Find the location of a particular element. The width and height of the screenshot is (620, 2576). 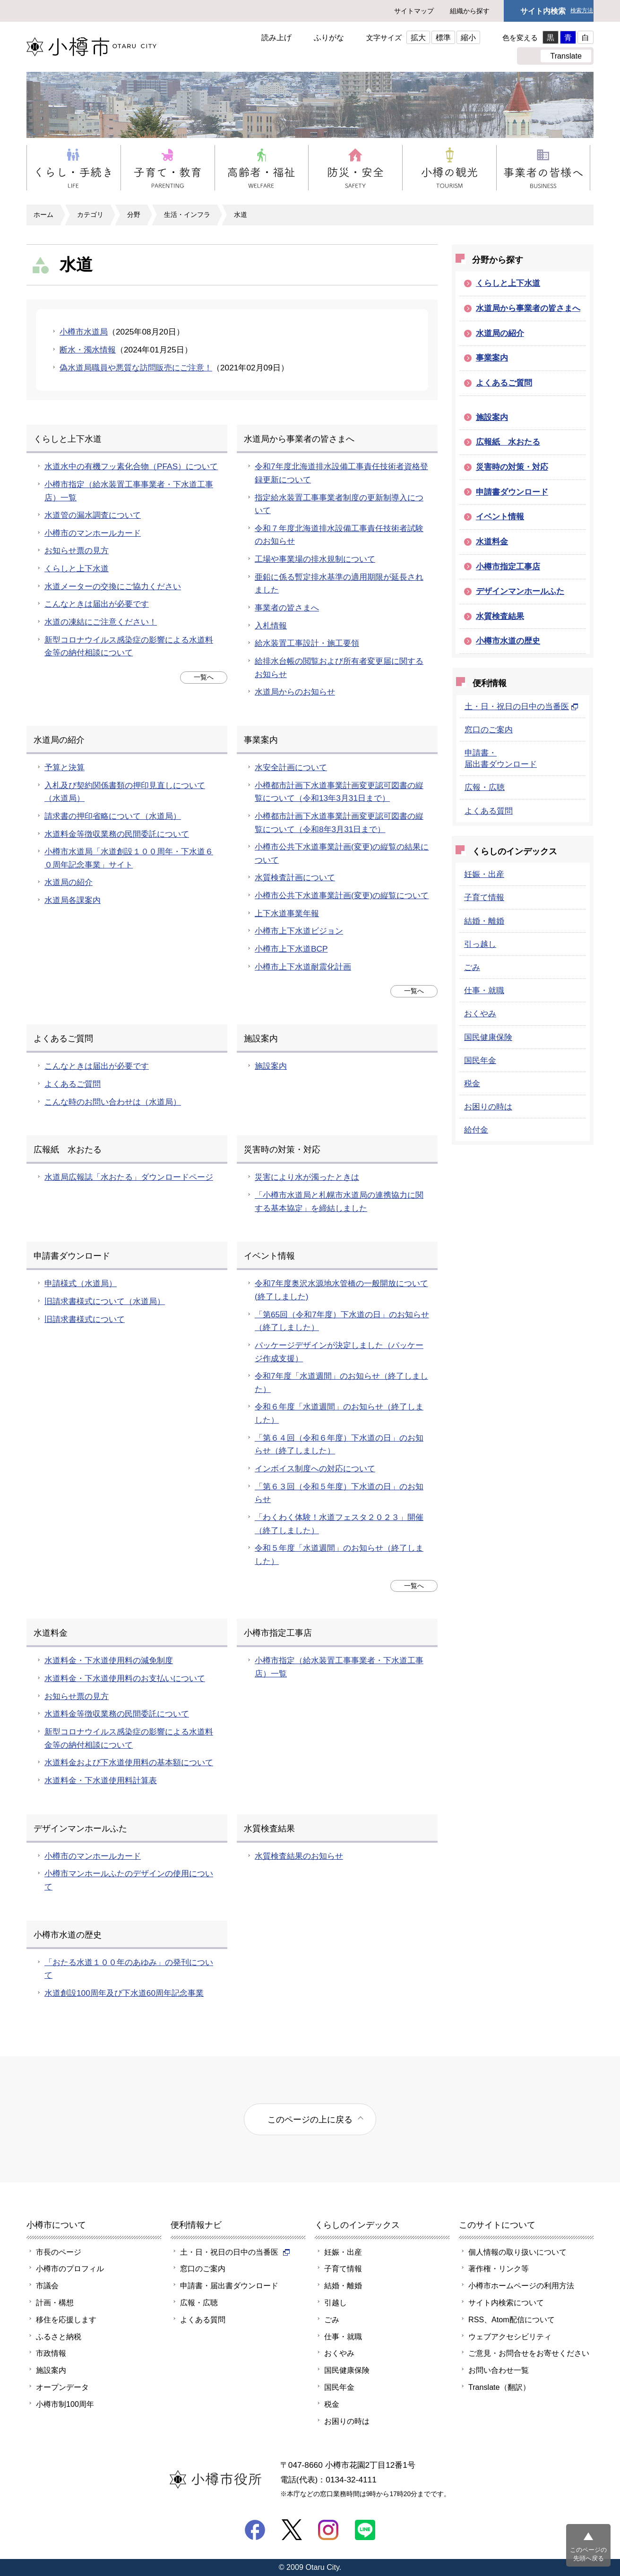

ふるさと納税 is located at coordinates (58, 2336).